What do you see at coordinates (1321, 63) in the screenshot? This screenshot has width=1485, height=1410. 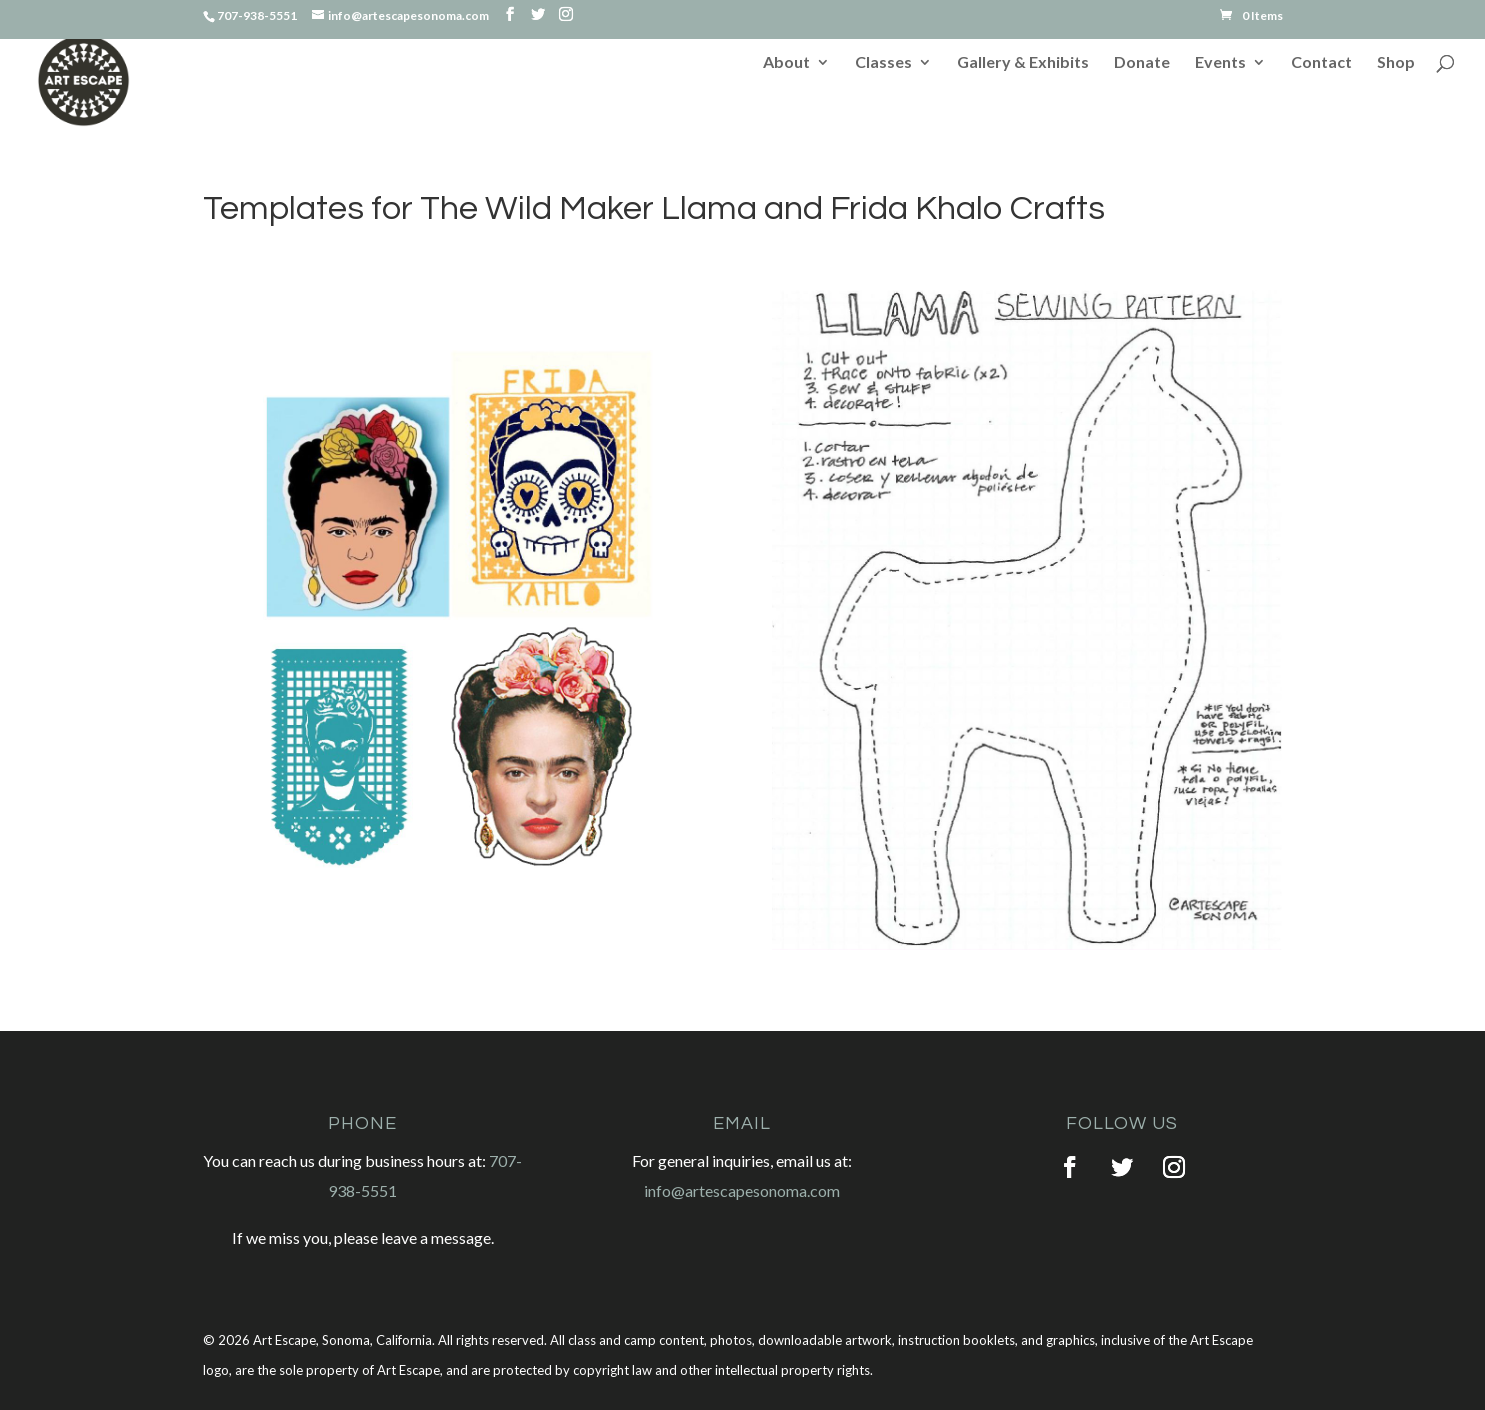 I see `Contact` at bounding box center [1321, 63].